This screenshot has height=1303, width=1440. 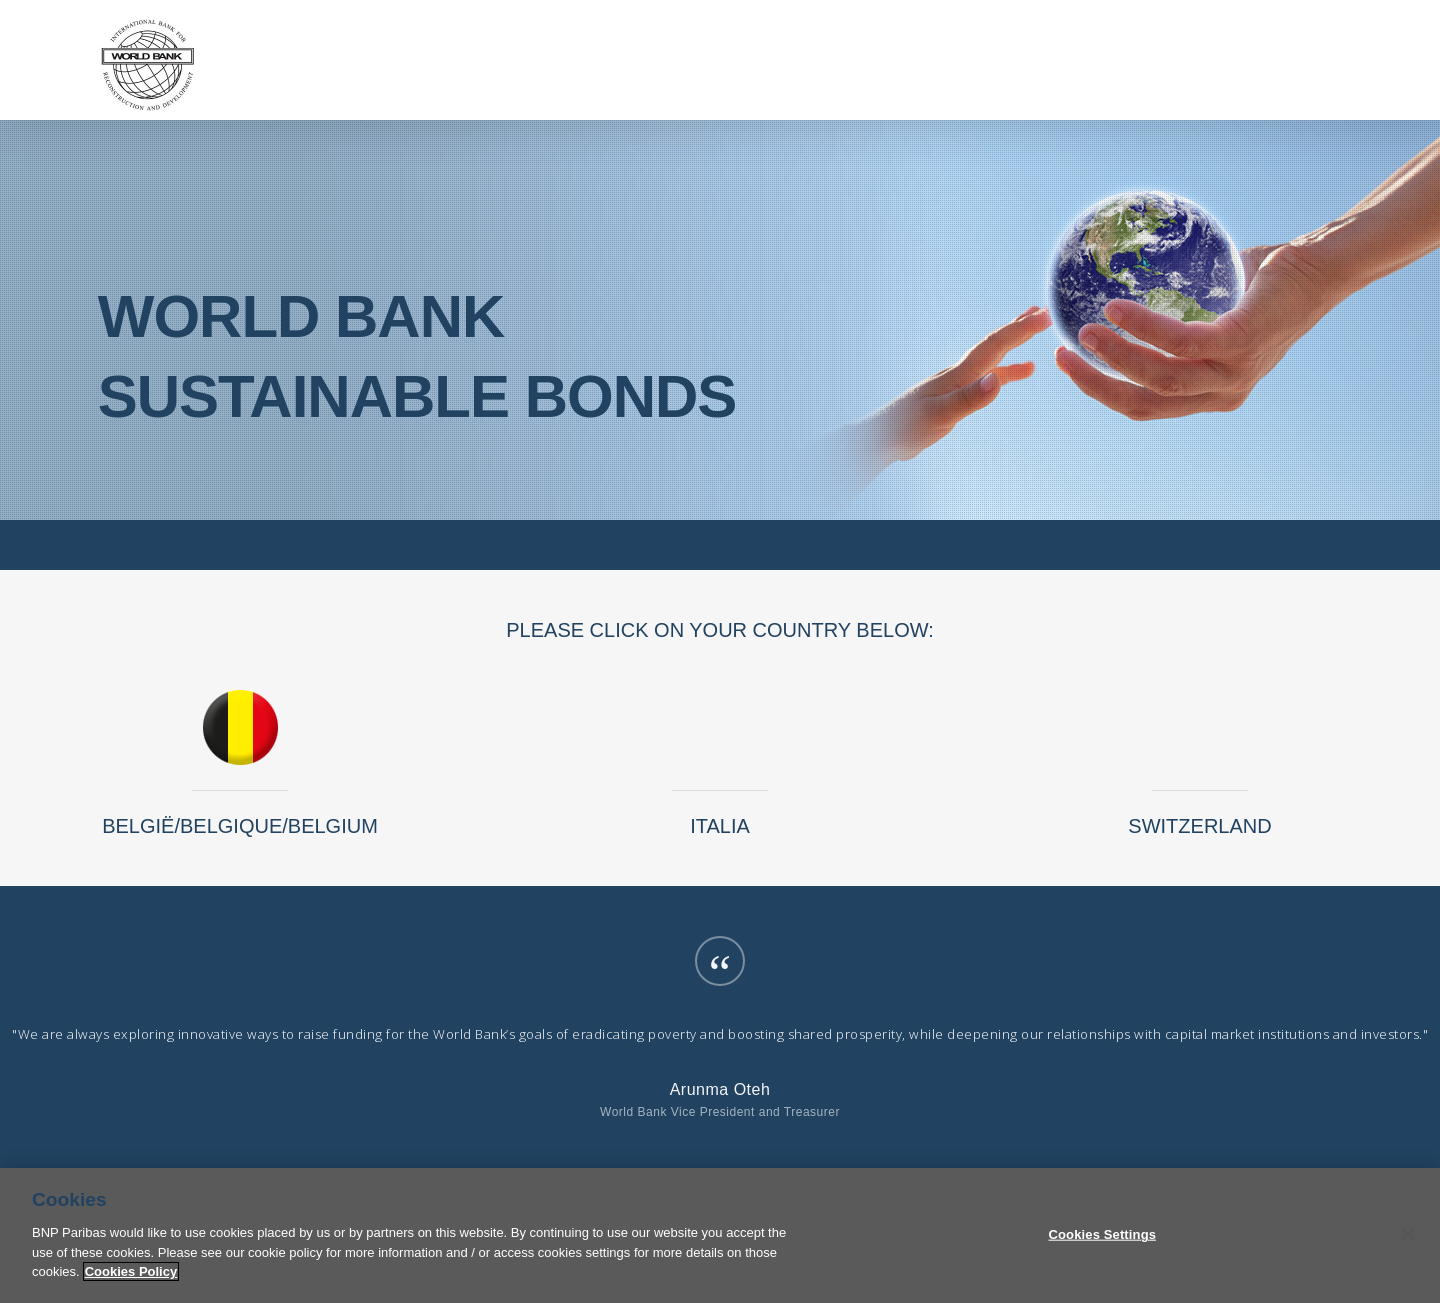 I want to click on Cookies Policy [More information about your privacy], so click(x=131, y=1285).